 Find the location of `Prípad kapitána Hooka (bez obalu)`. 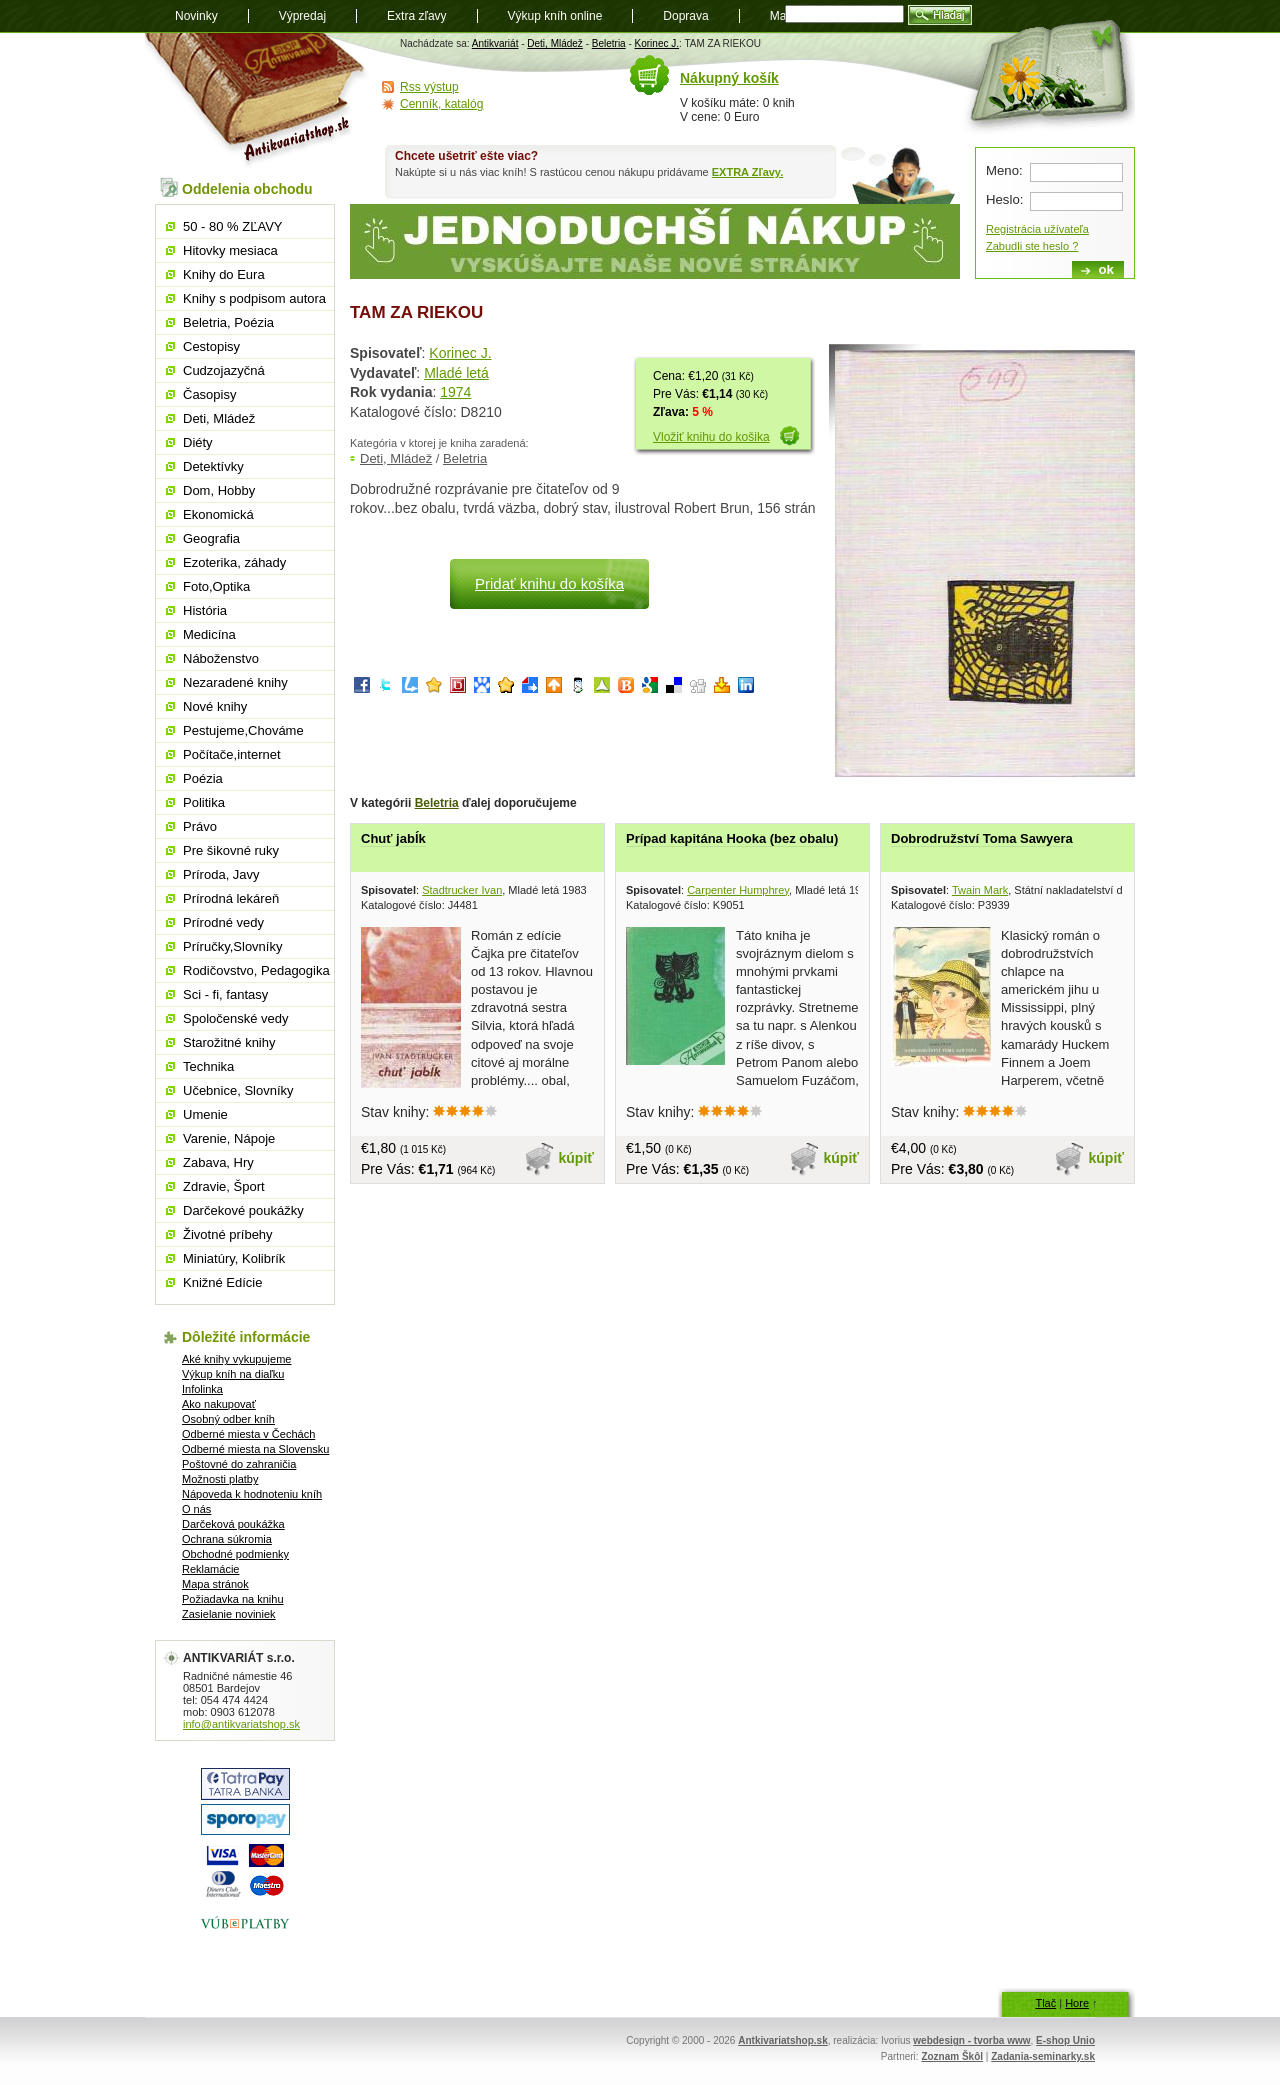

Prípad kapitána Hooka (bez obalu) is located at coordinates (732, 838).